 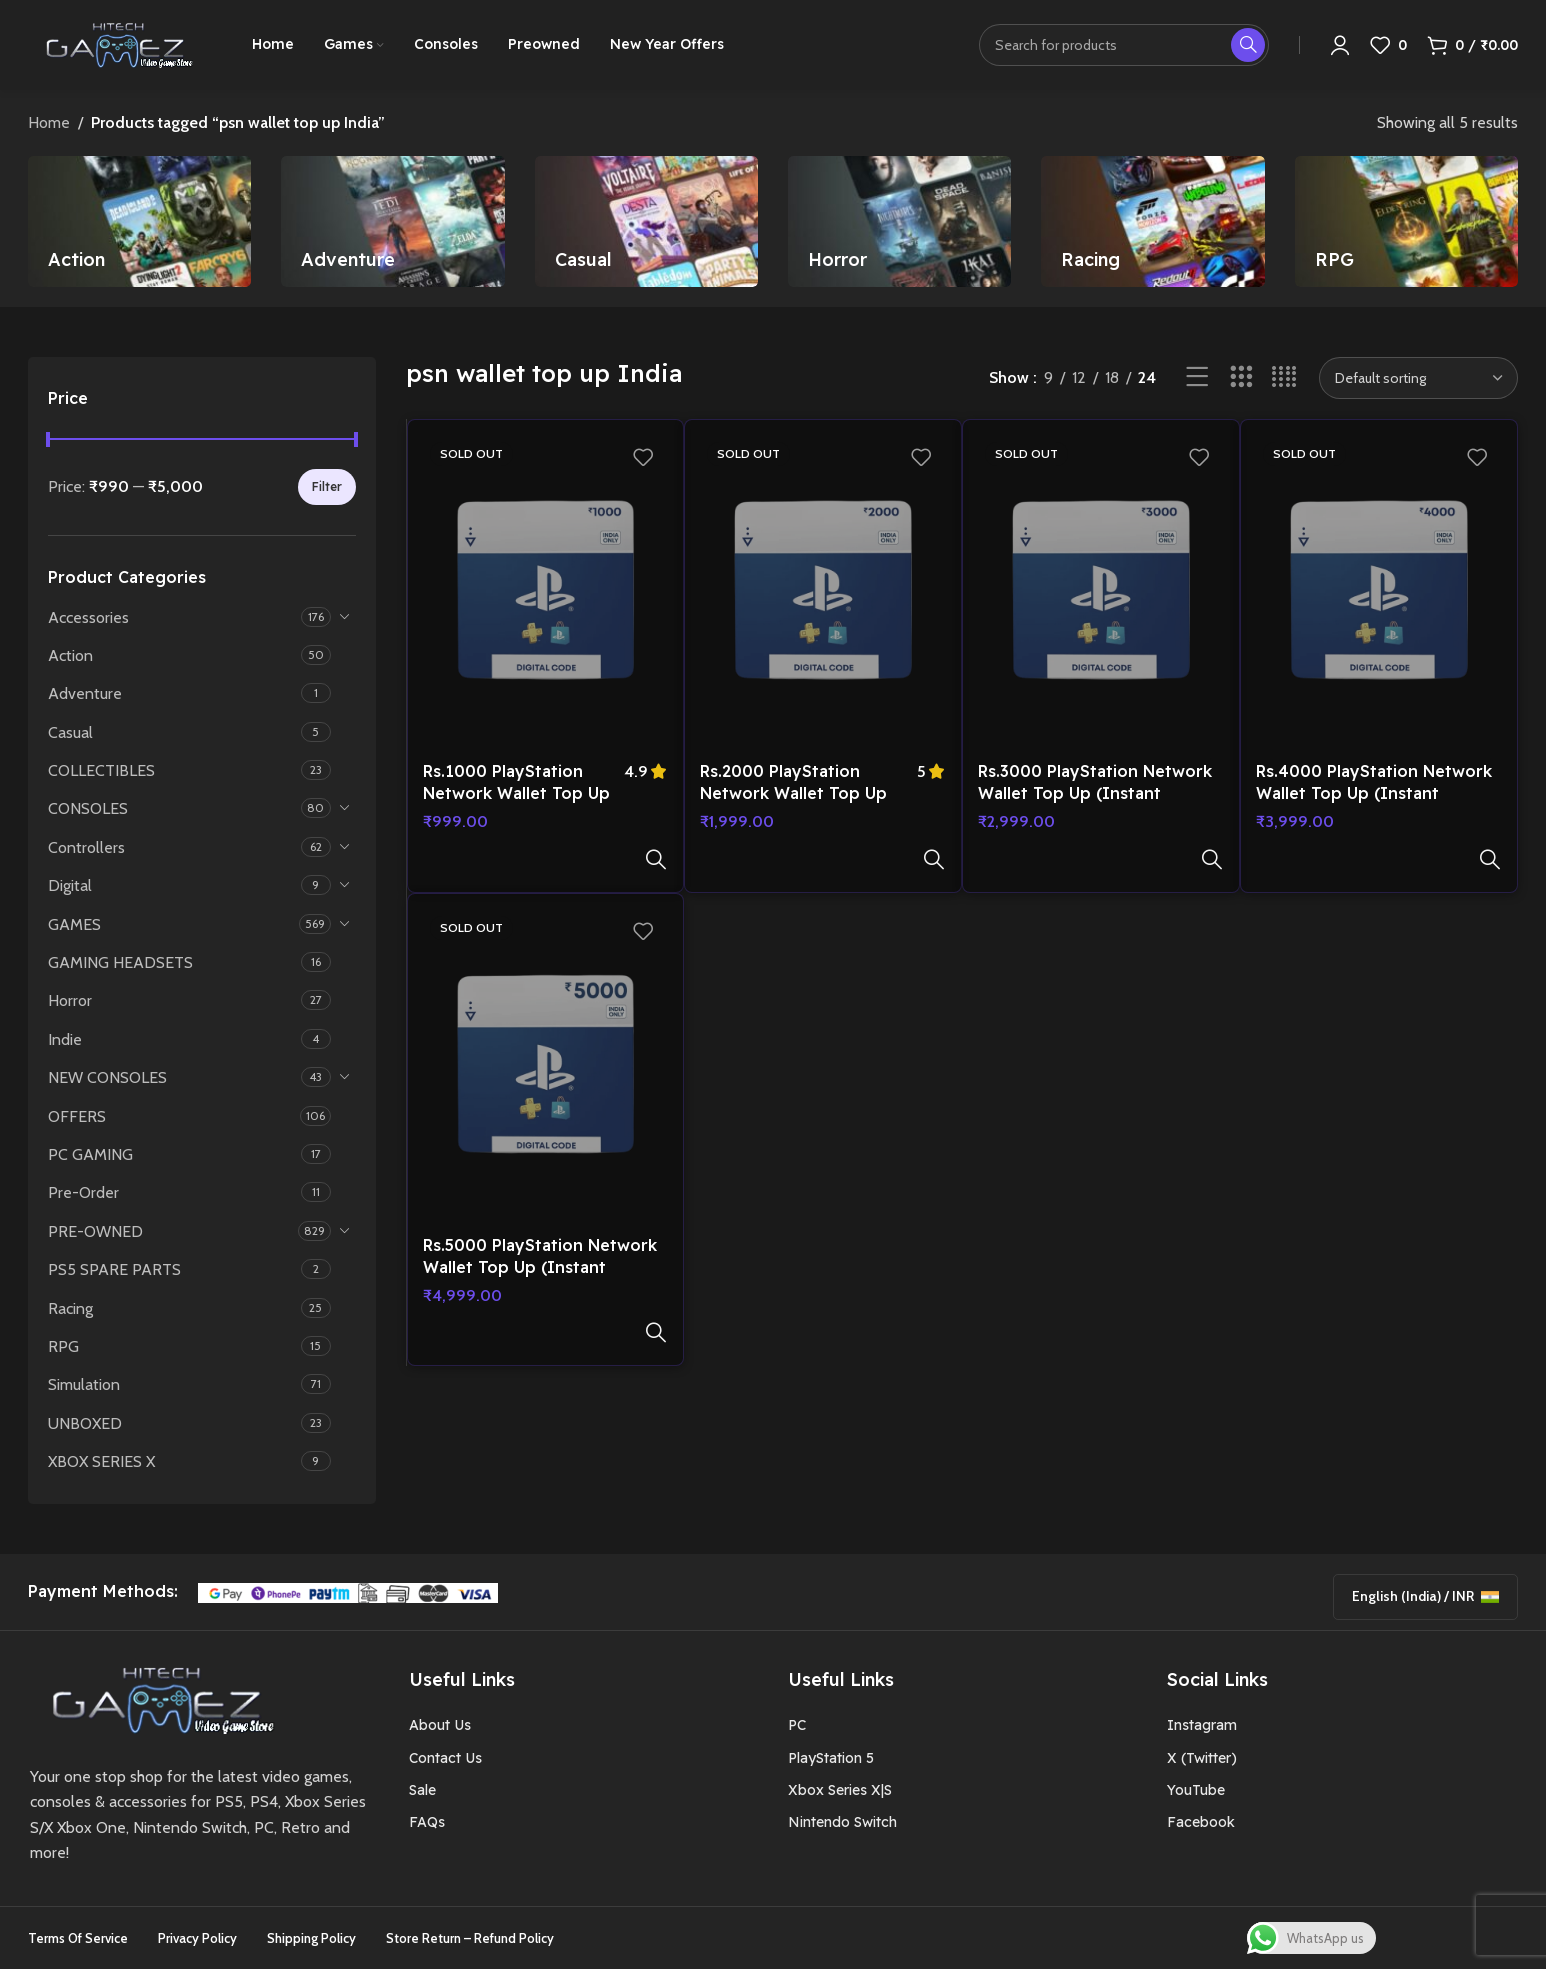 I want to click on [Rs.5000 PlayStation Network Wallet Top Up (Instant Delivery on E-mail)], so click(x=546, y=1023).